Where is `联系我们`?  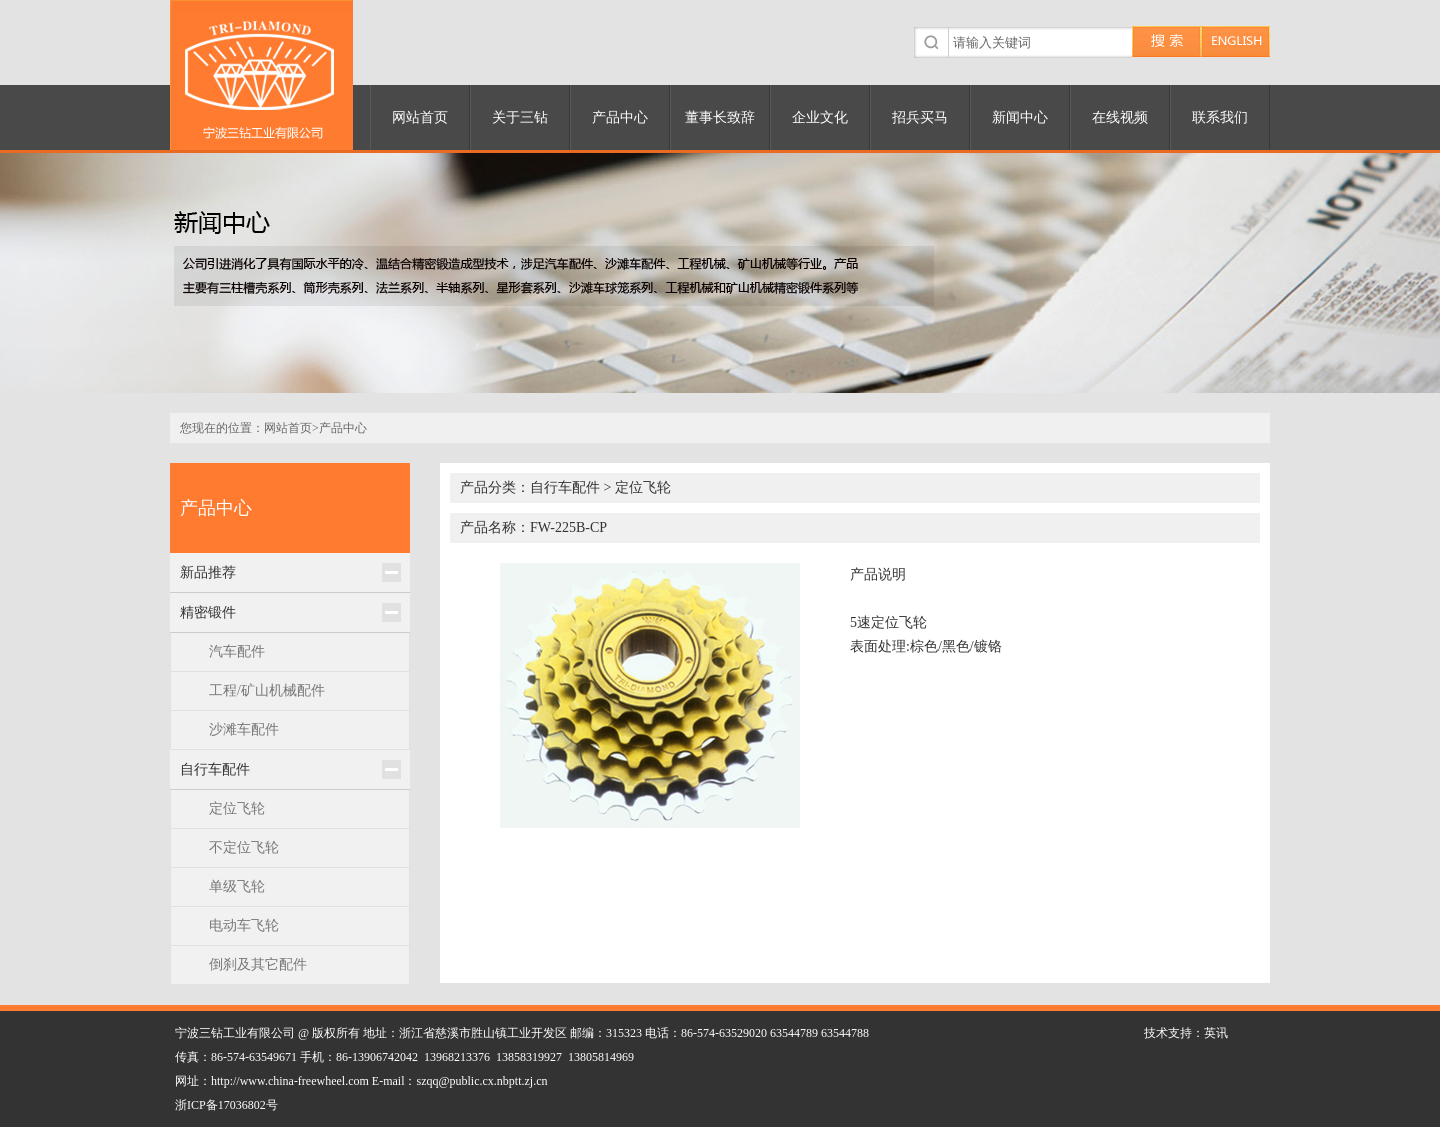
联系我们 is located at coordinates (1220, 117).